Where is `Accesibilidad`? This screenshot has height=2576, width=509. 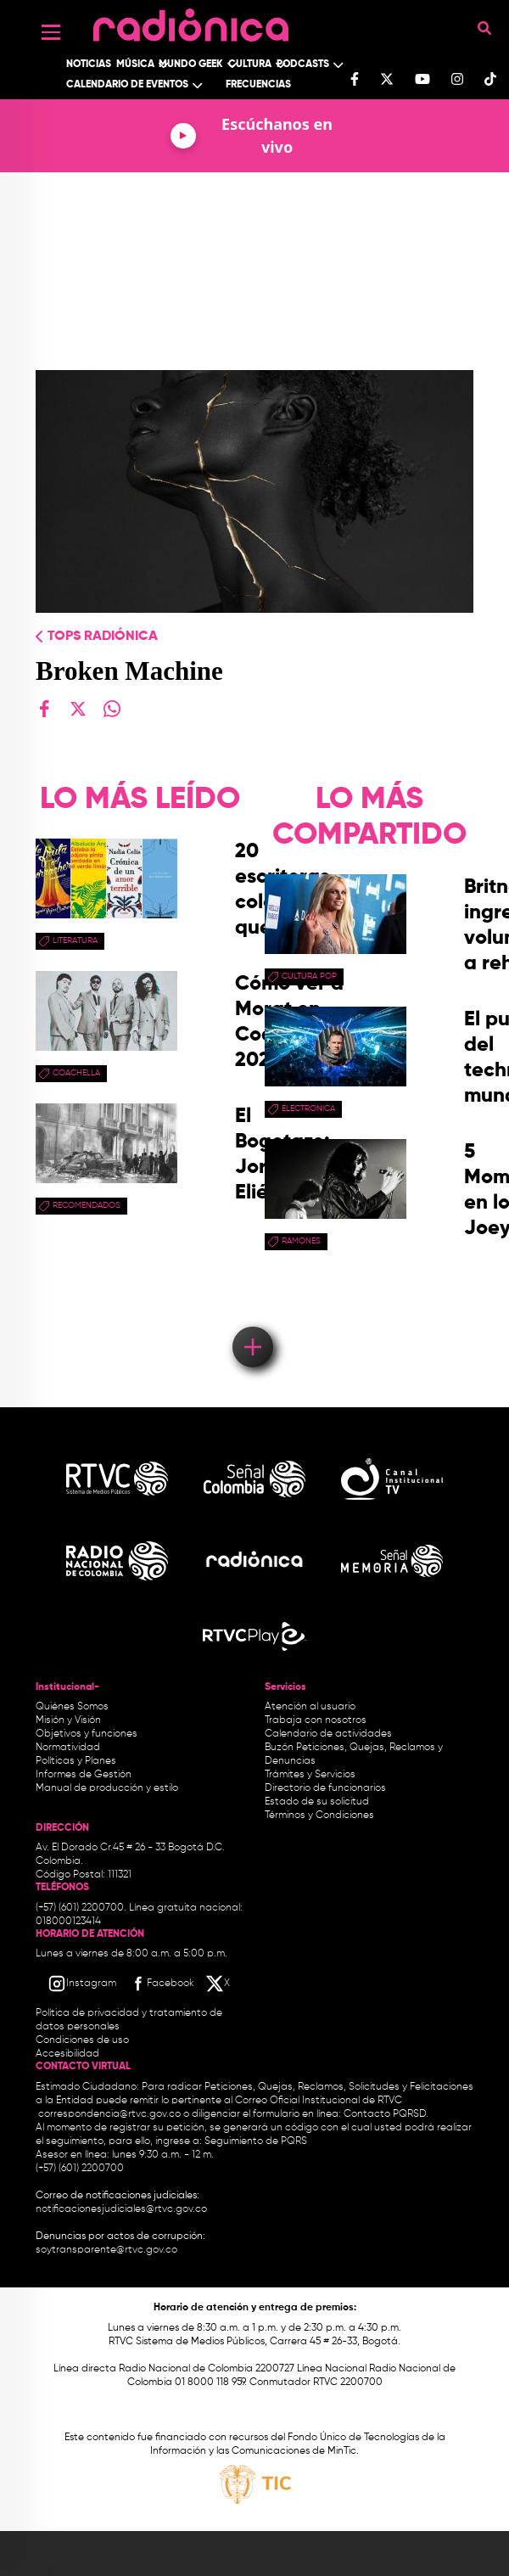
Accesibilidad is located at coordinates (69, 2054).